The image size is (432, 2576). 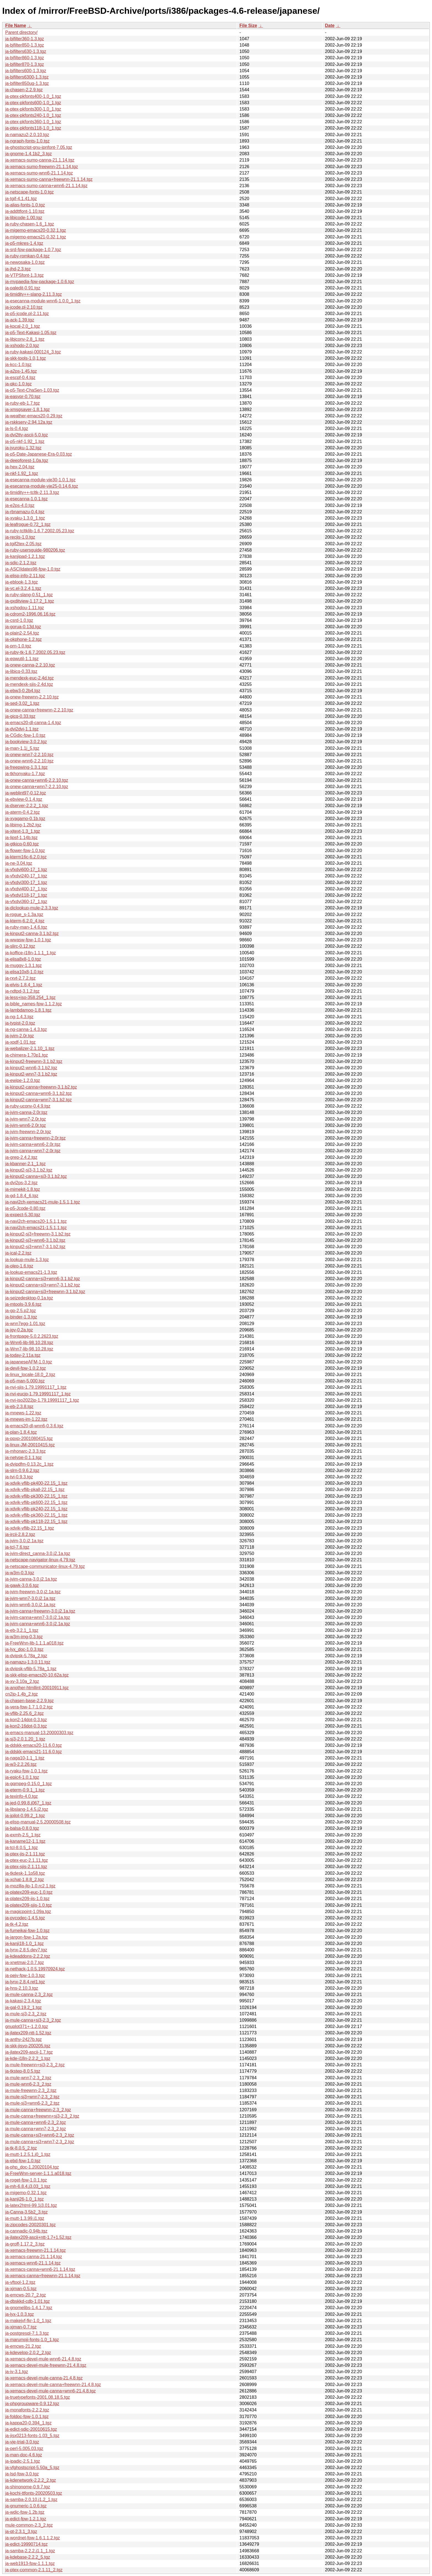 I want to click on ja-xdvik-vflib-pk400-22.15_1.tgz, so click(x=36, y=1483).